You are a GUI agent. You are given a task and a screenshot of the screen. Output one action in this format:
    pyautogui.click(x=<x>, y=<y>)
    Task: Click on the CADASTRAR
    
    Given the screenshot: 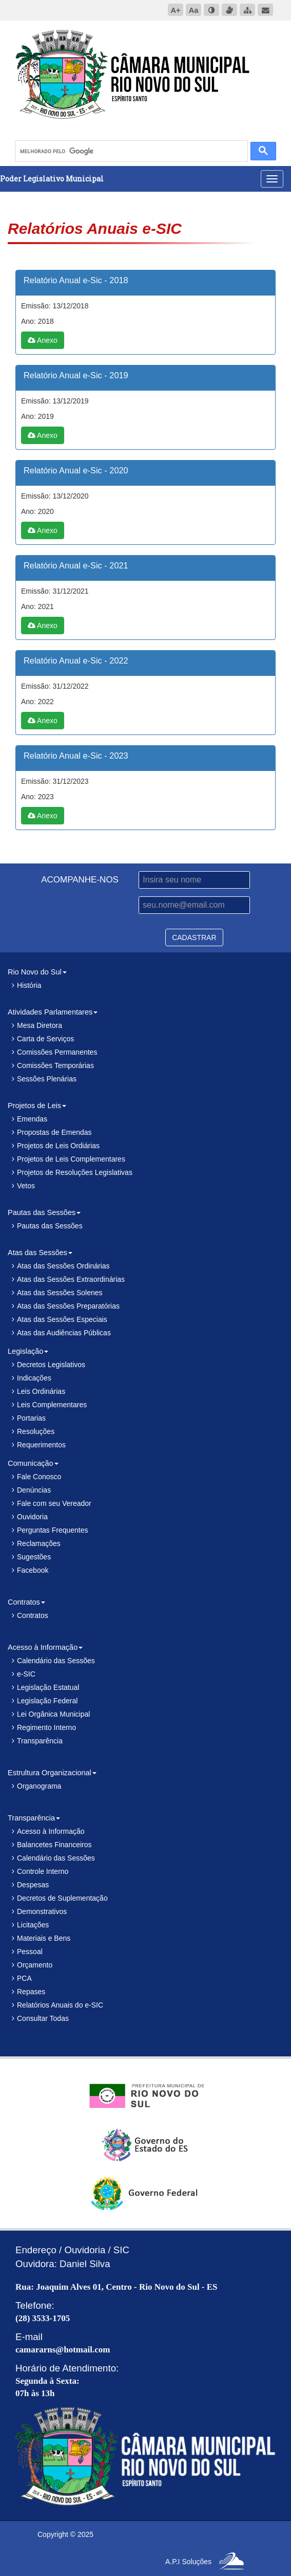 What is the action you would take?
    pyautogui.click(x=194, y=937)
    